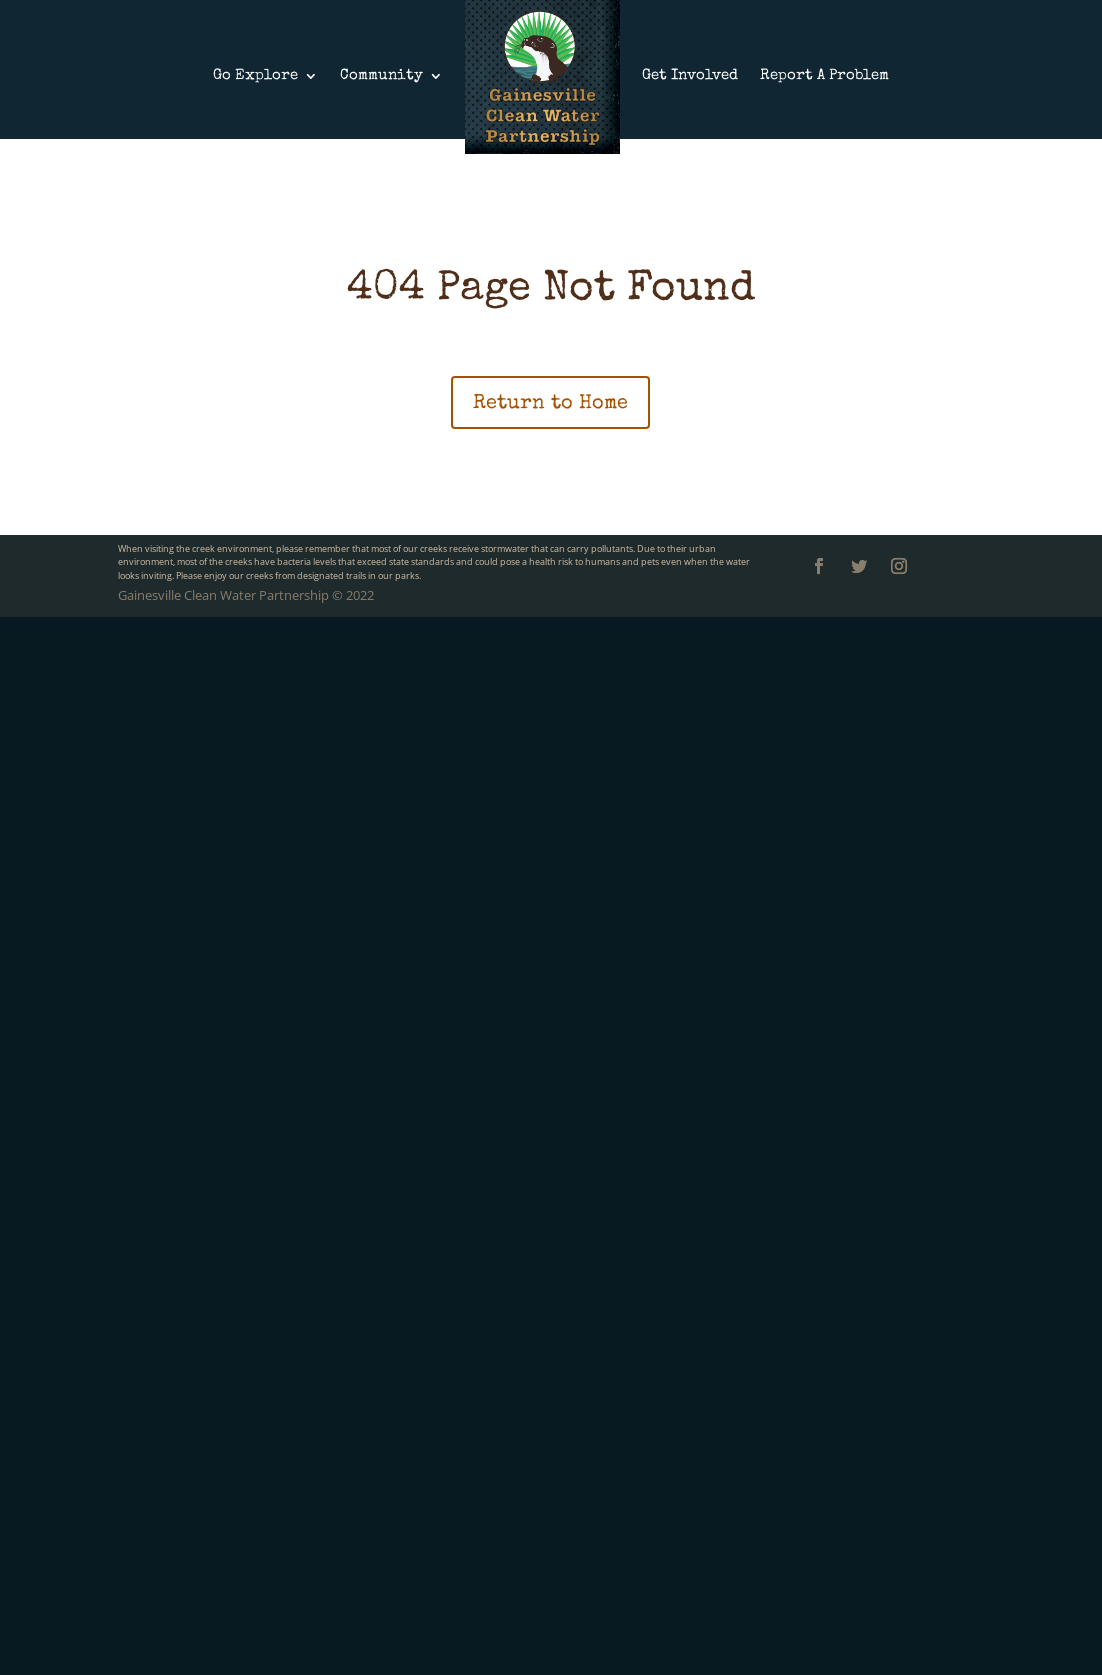 This screenshot has height=1675, width=1102. Describe the element at coordinates (255, 76) in the screenshot. I see `Go Explore` at that location.